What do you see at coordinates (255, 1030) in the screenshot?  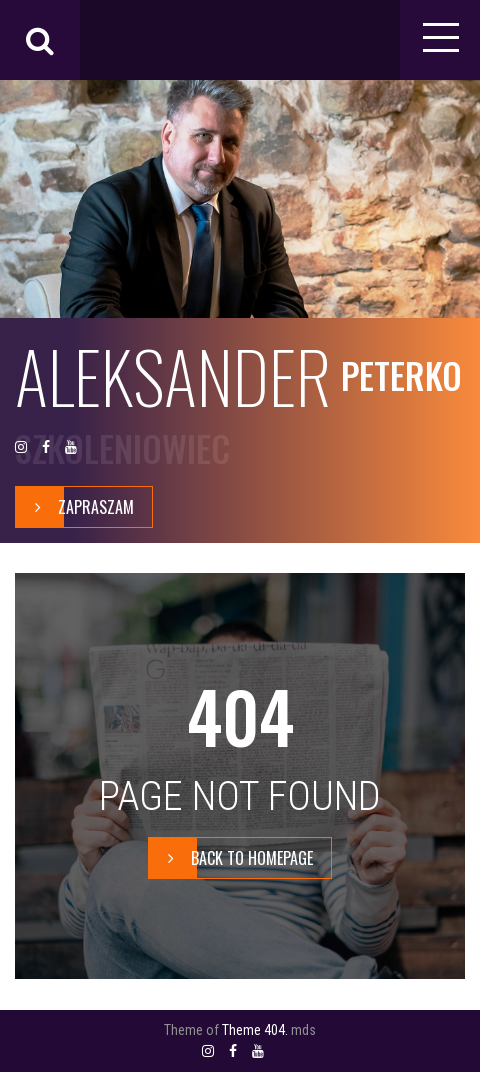 I see `Theme 404.` at bounding box center [255, 1030].